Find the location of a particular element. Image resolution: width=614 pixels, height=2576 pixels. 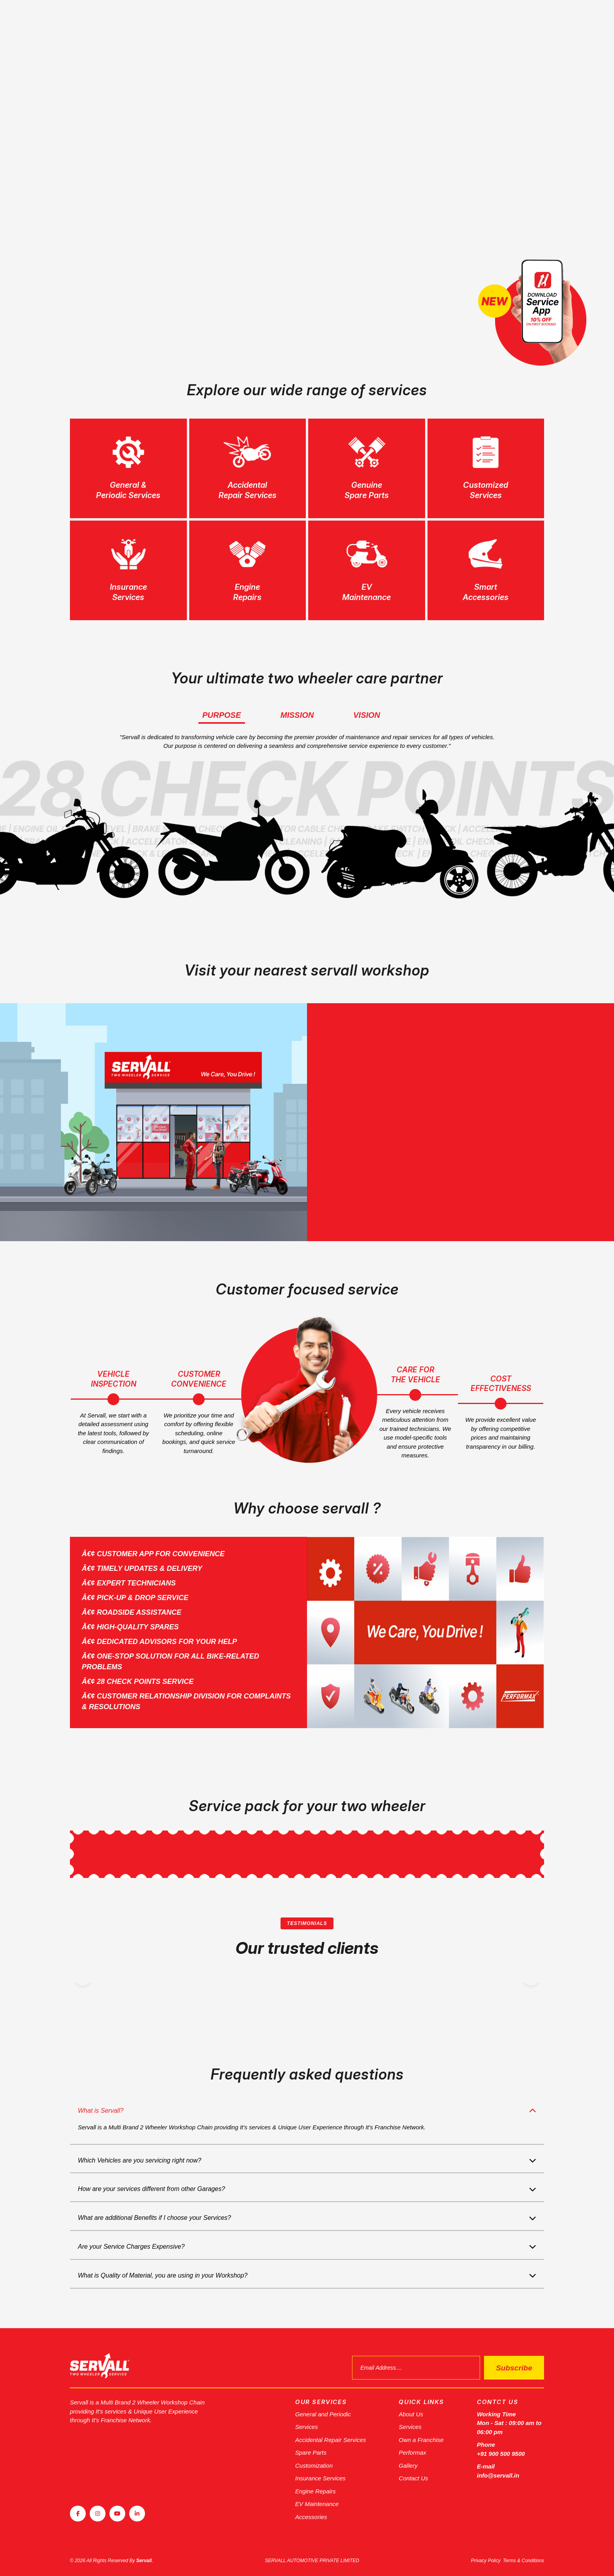

Vision [tab] is located at coordinates (366, 715).